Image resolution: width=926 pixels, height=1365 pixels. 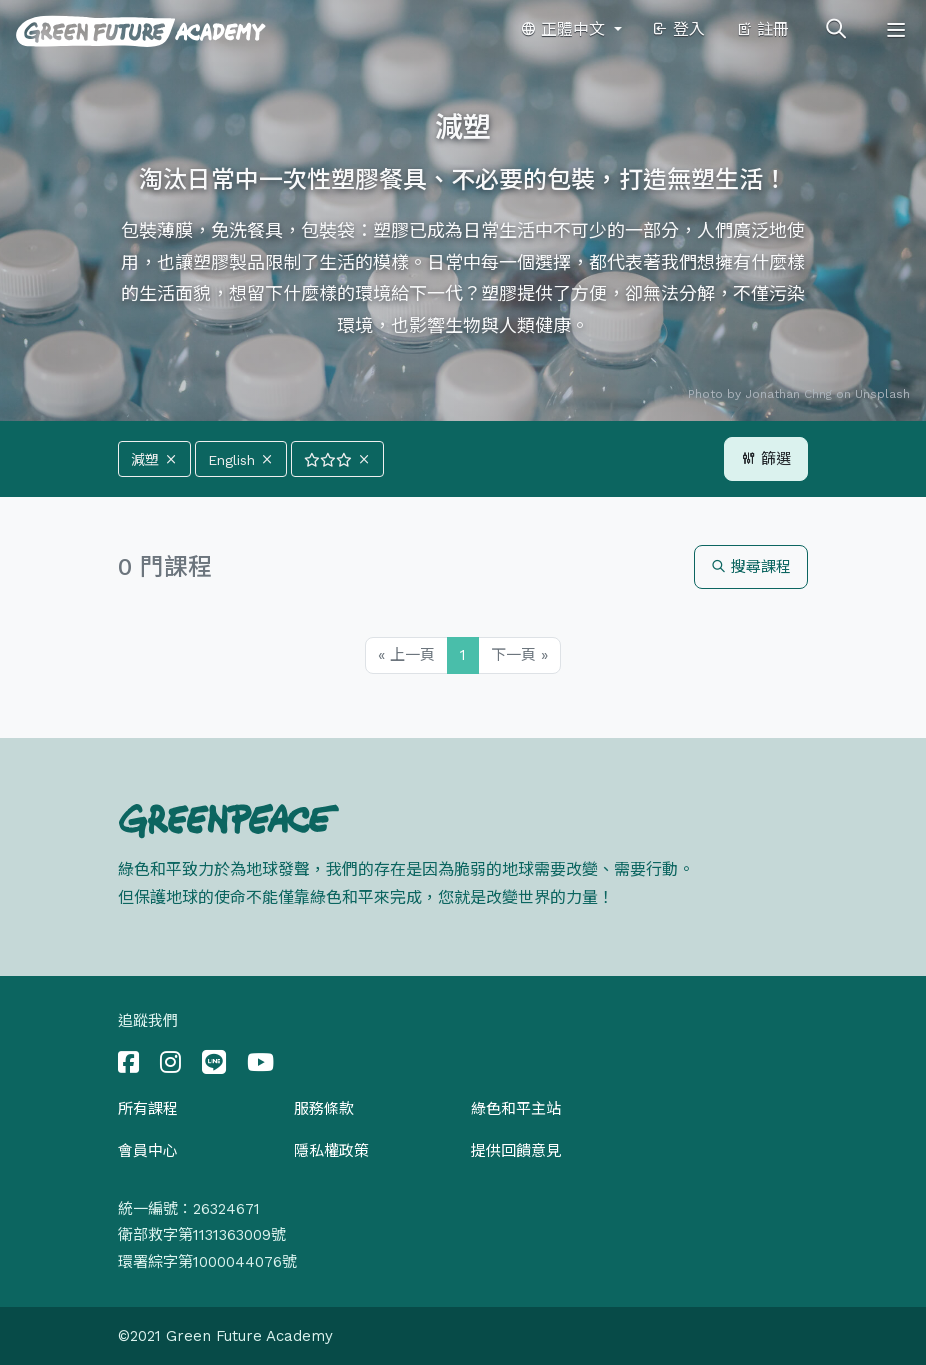 What do you see at coordinates (882, 394) in the screenshot?
I see `Unsplash` at bounding box center [882, 394].